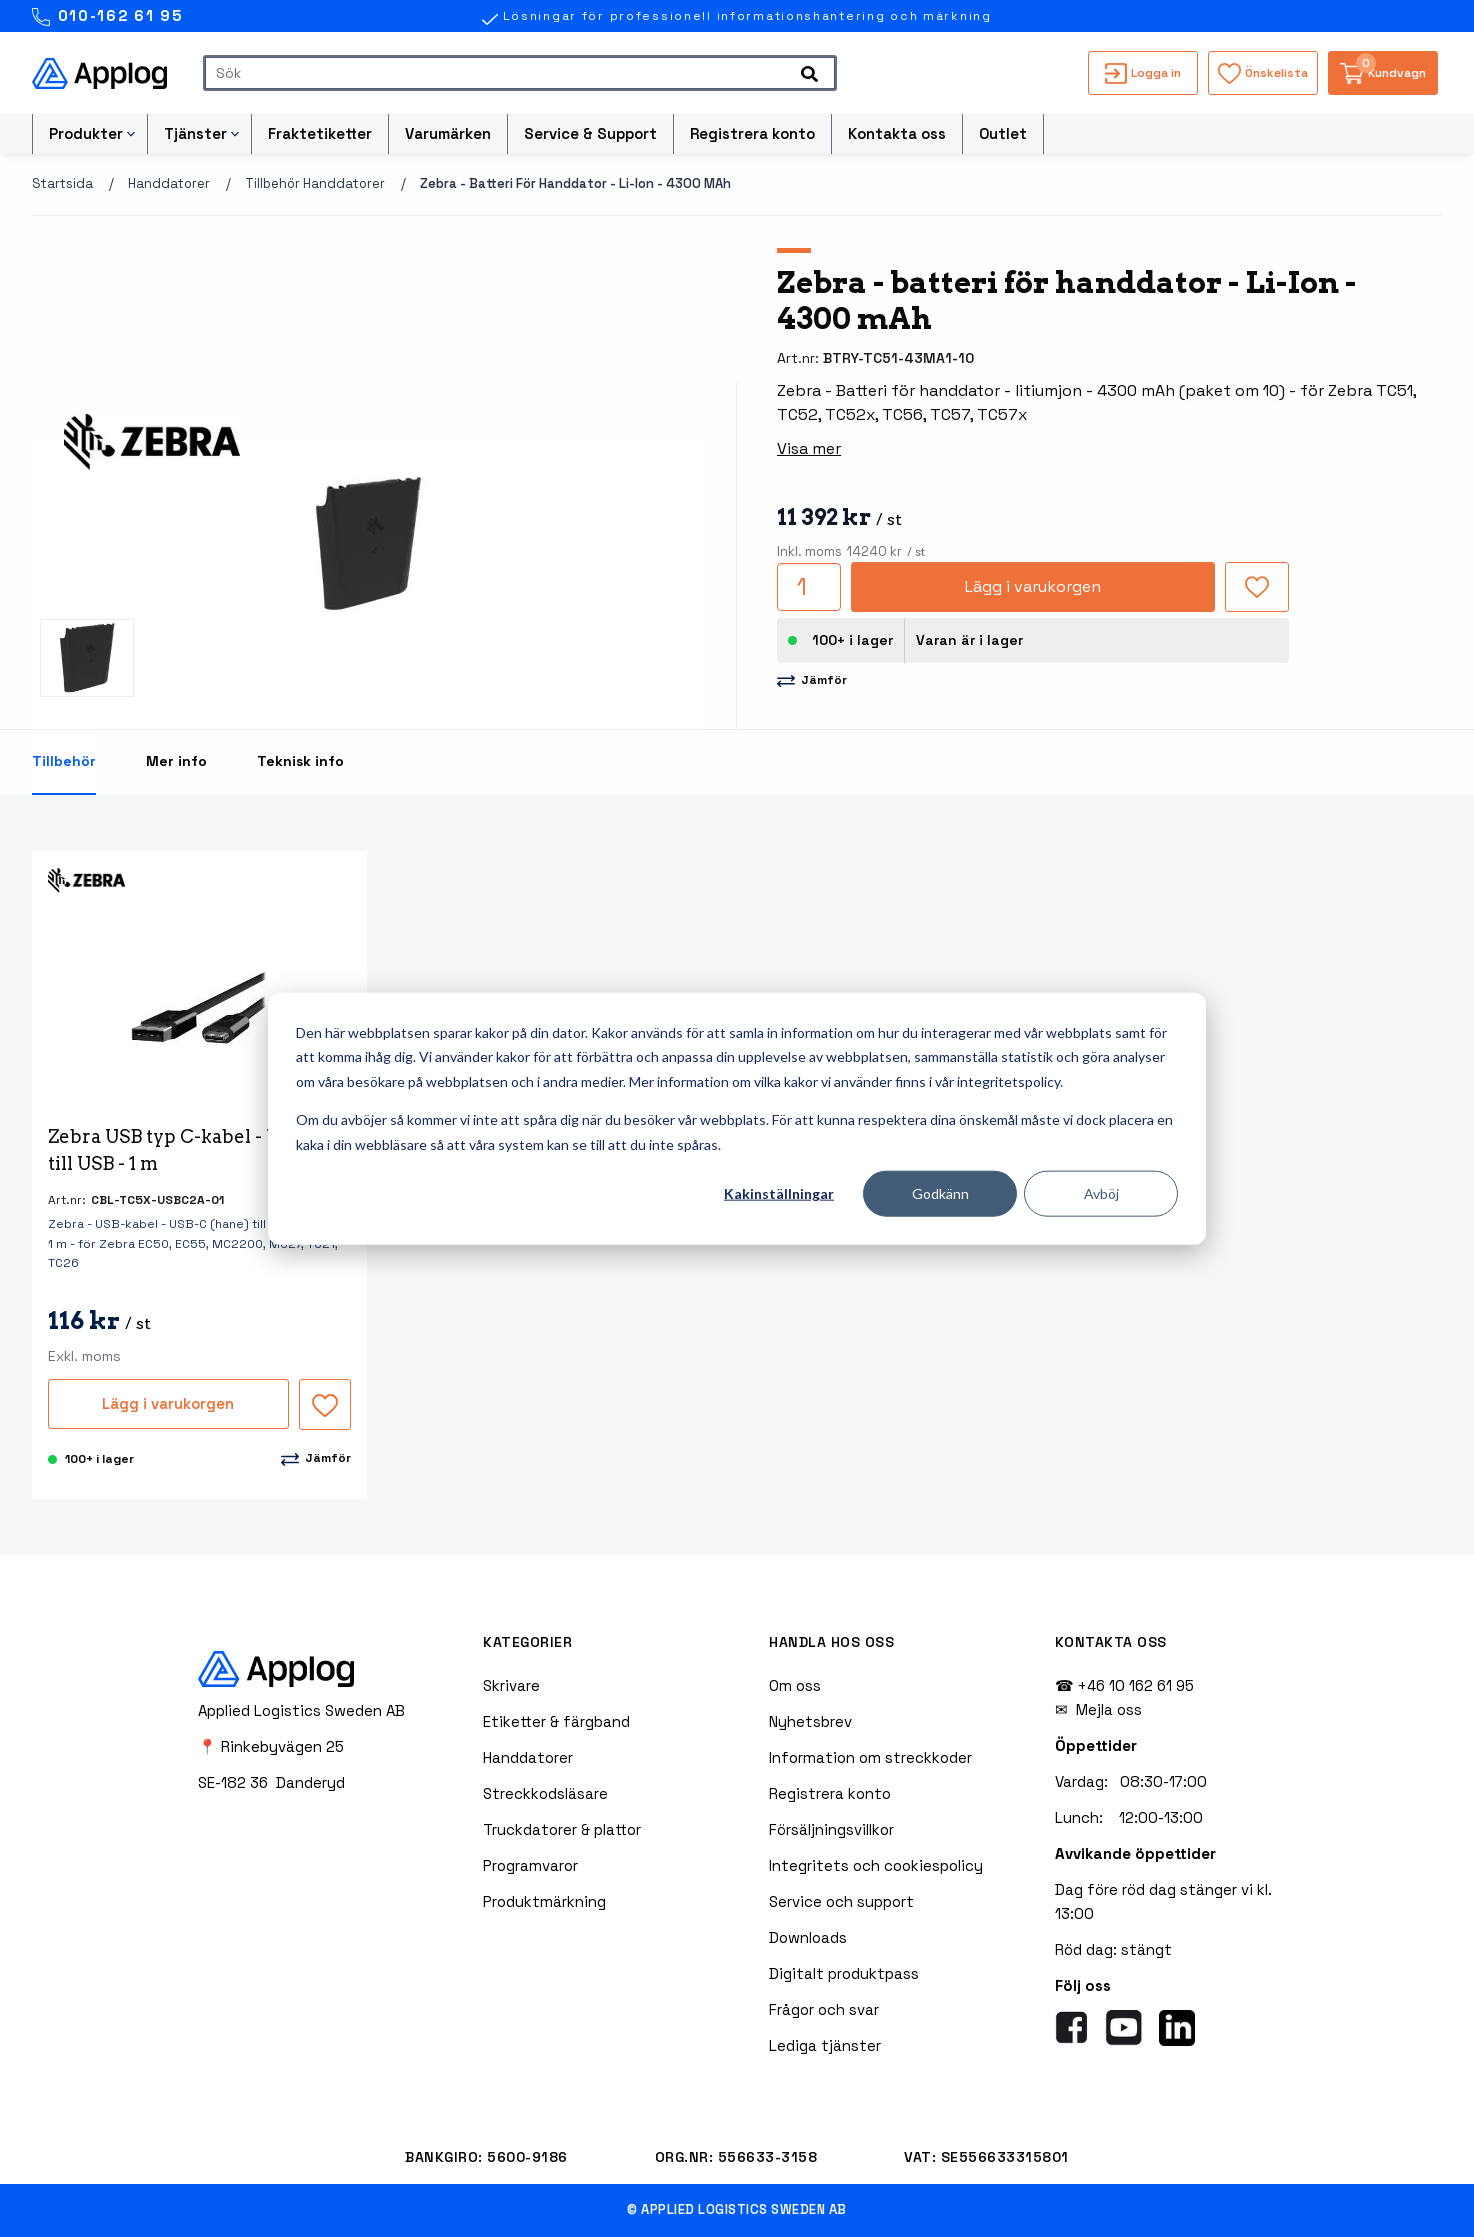 The width and height of the screenshot is (1474, 2237). Describe the element at coordinates (556, 1721) in the screenshot. I see `Etiketter & färgband` at that location.